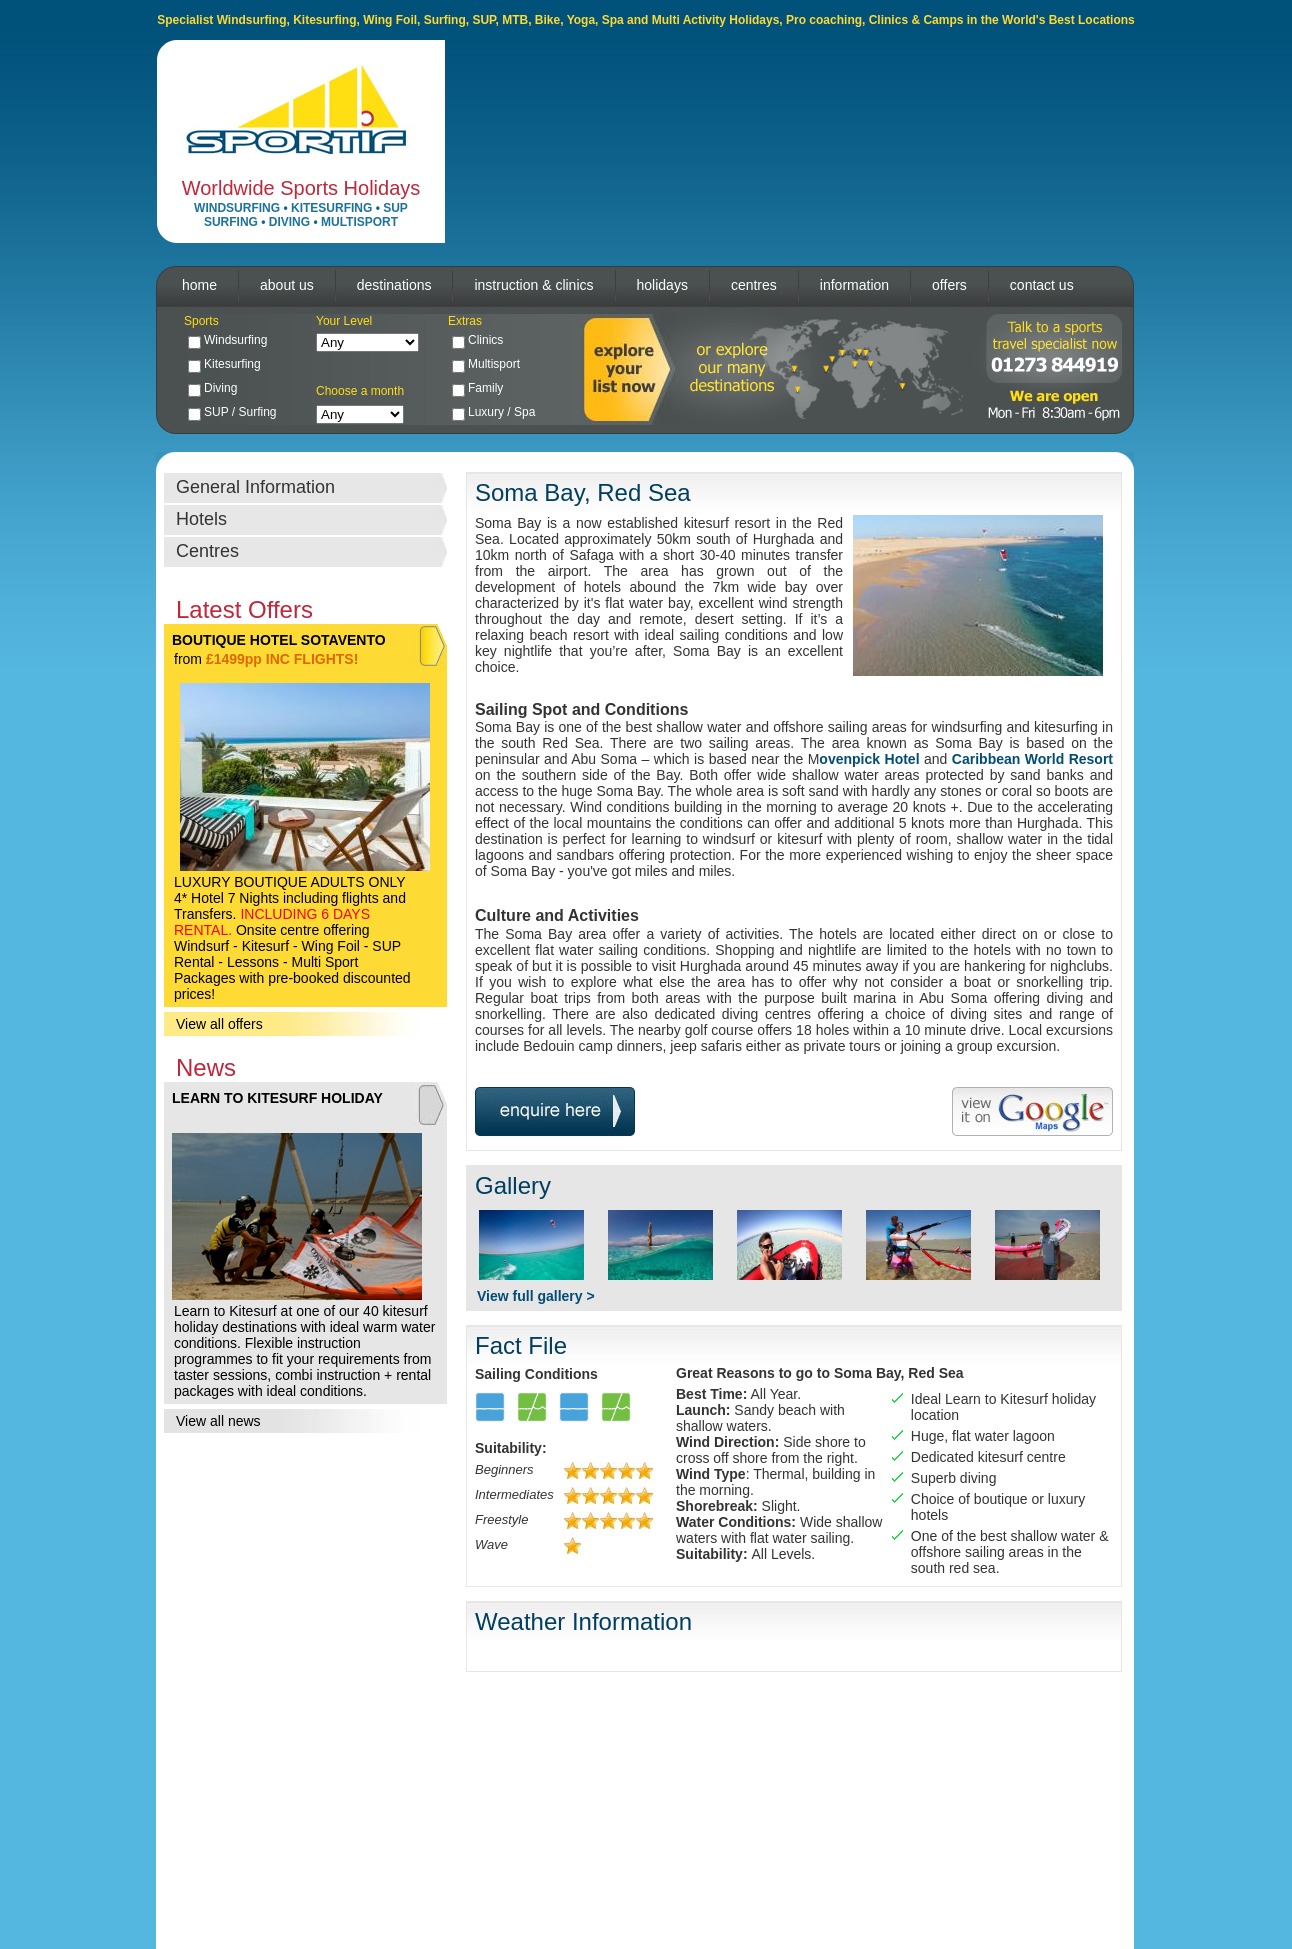 The height and width of the screenshot is (1949, 1292). What do you see at coordinates (218, 1421) in the screenshot?
I see `View all news` at bounding box center [218, 1421].